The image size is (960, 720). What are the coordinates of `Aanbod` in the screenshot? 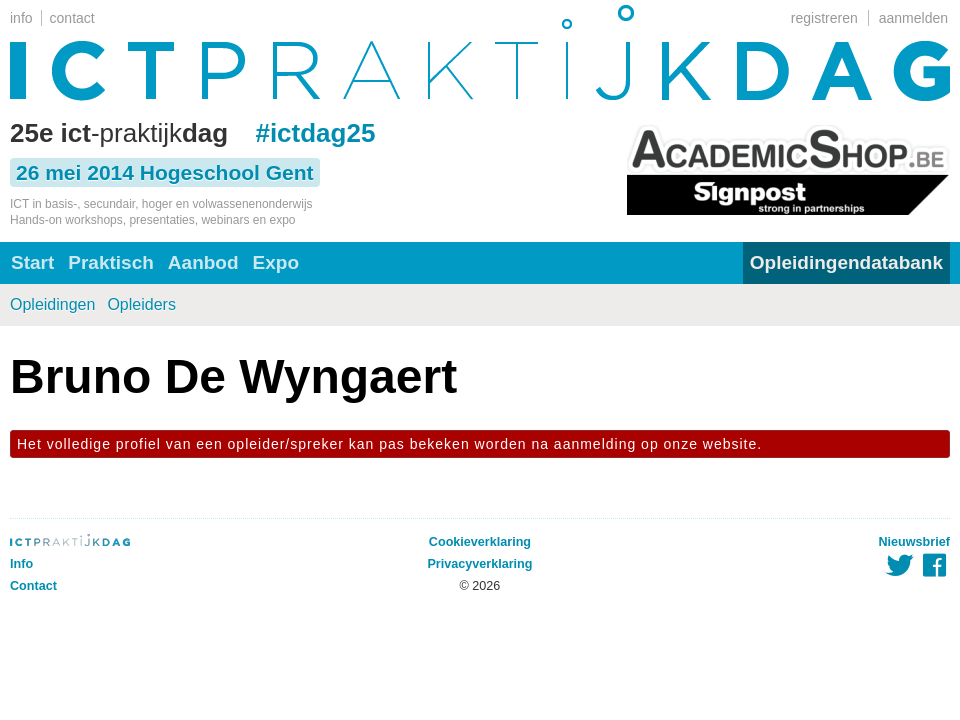 It's located at (203, 262).